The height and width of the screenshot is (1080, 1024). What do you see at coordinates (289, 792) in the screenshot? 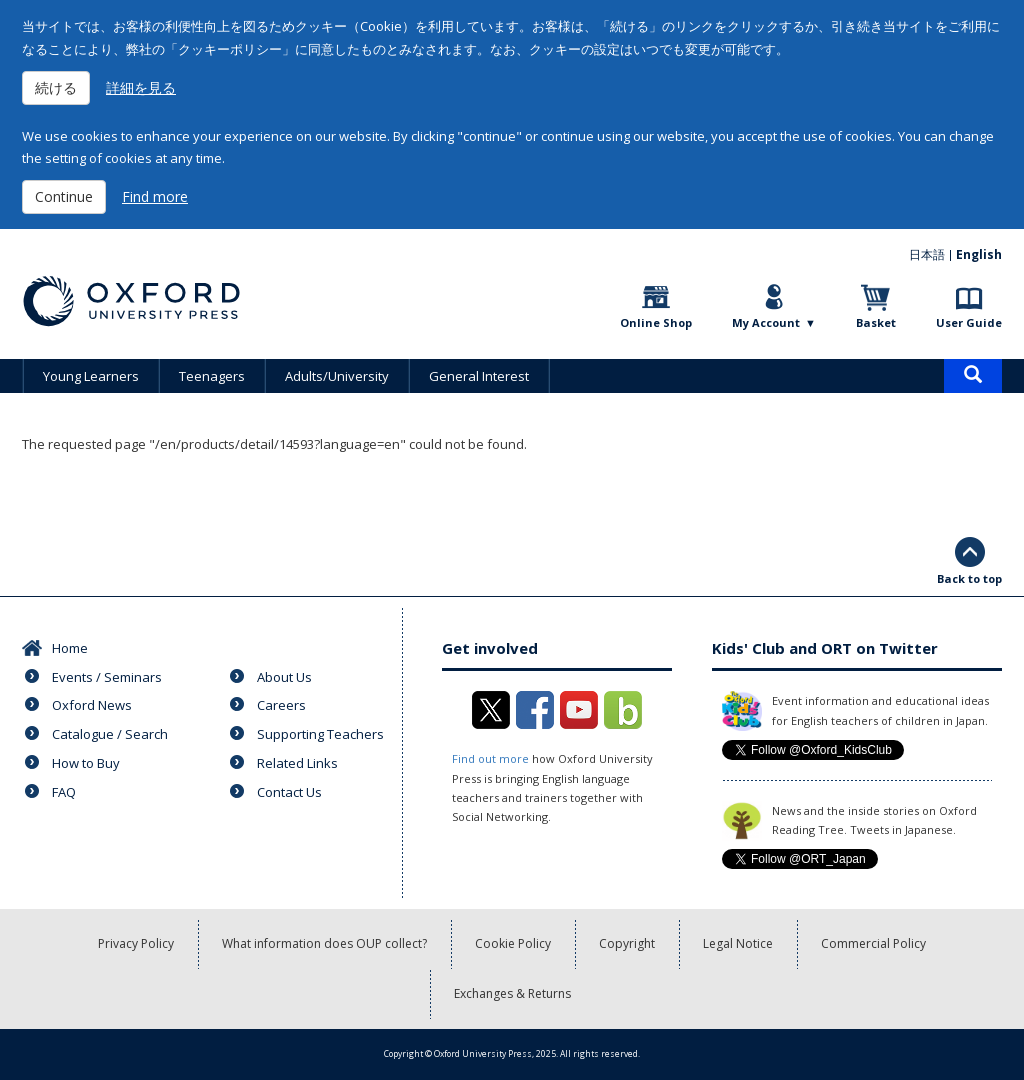
I see `Contact Us` at bounding box center [289, 792].